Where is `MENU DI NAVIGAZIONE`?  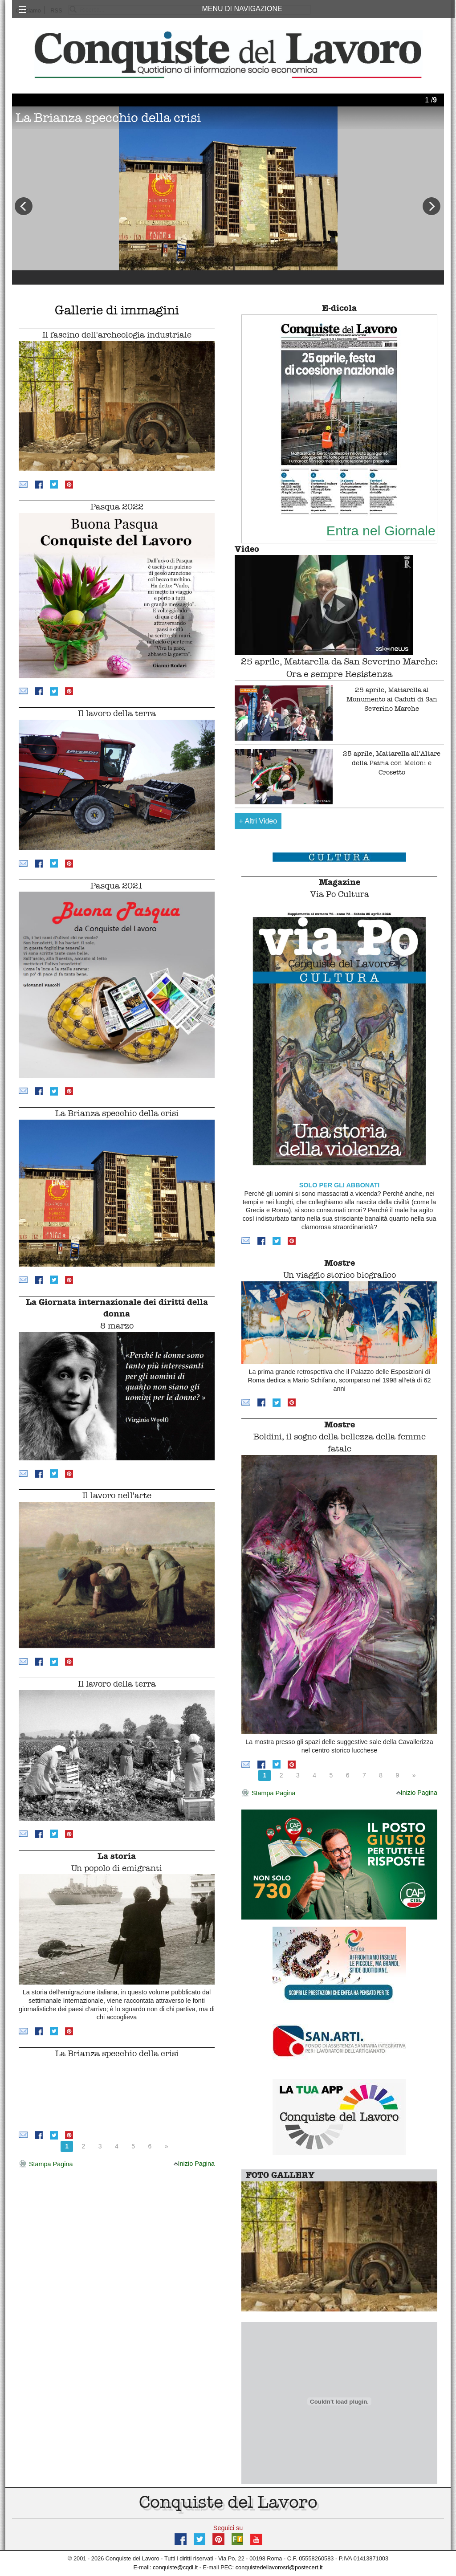
MENU DI NAVIGAZIONE is located at coordinates (242, 8).